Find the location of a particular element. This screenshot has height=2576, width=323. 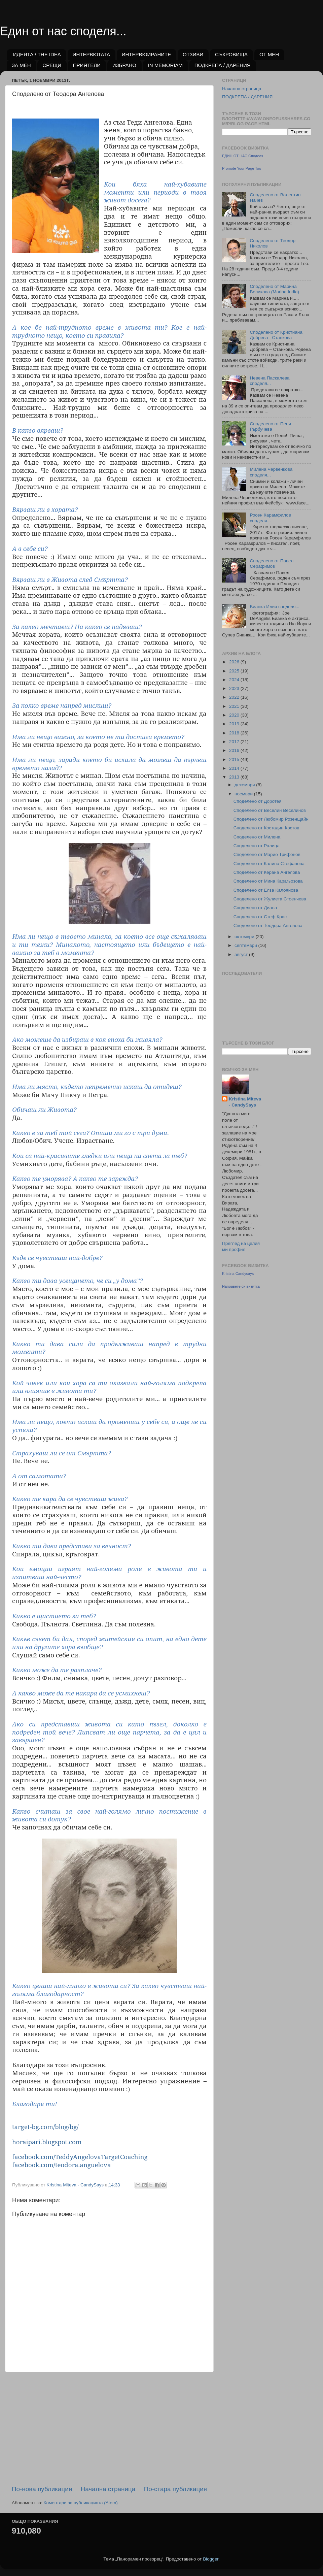

Kristina Candysays is located at coordinates (238, 1274).